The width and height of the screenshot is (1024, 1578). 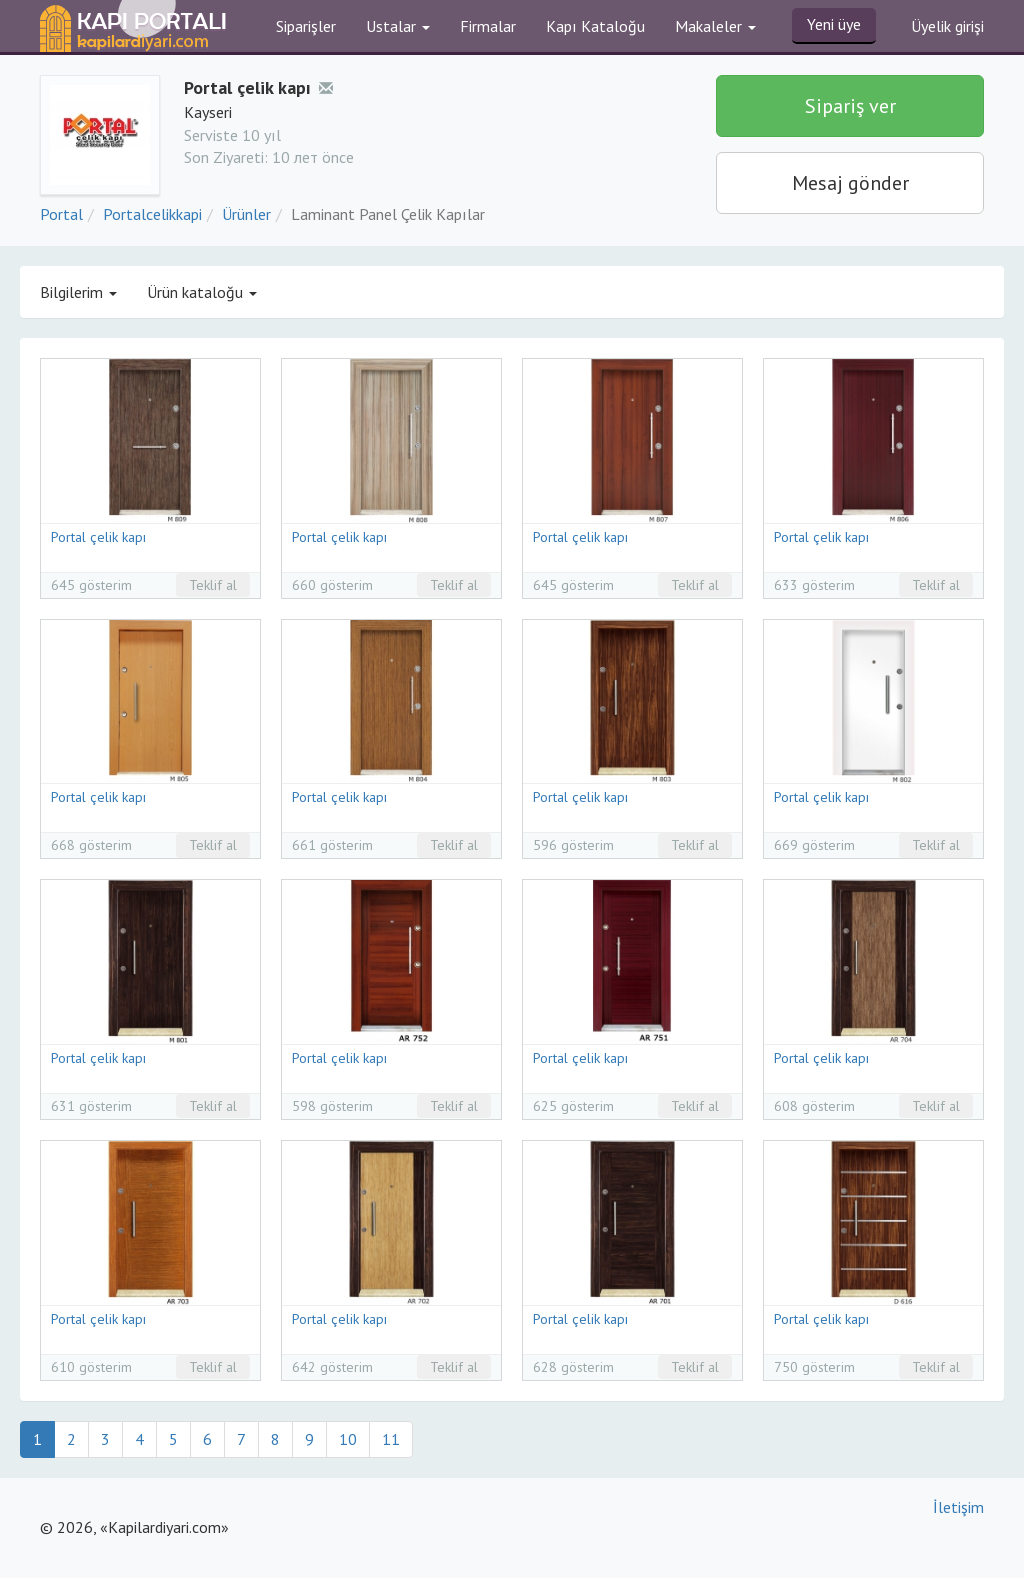 What do you see at coordinates (61, 214) in the screenshot?
I see `Portal` at bounding box center [61, 214].